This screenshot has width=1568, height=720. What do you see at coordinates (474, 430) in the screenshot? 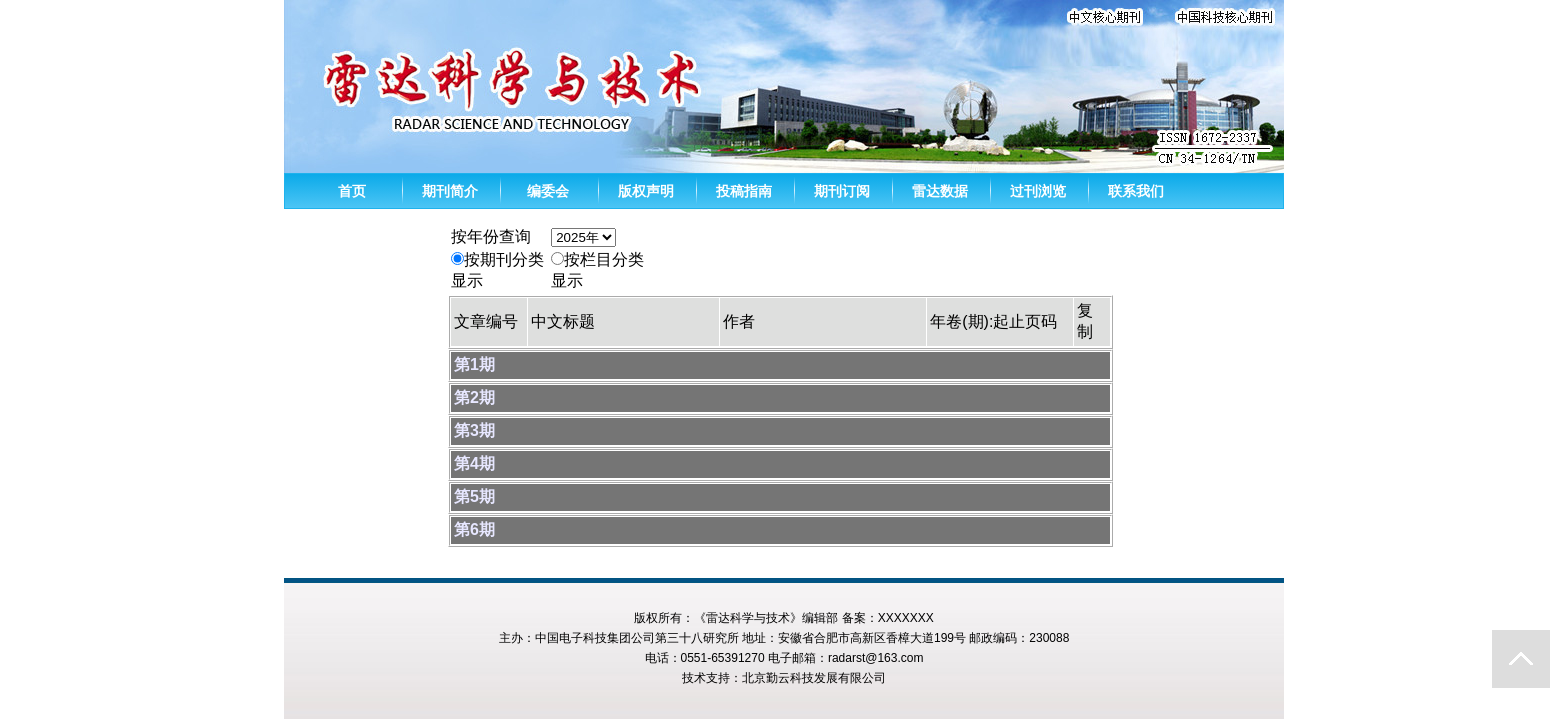
I see `第3期` at bounding box center [474, 430].